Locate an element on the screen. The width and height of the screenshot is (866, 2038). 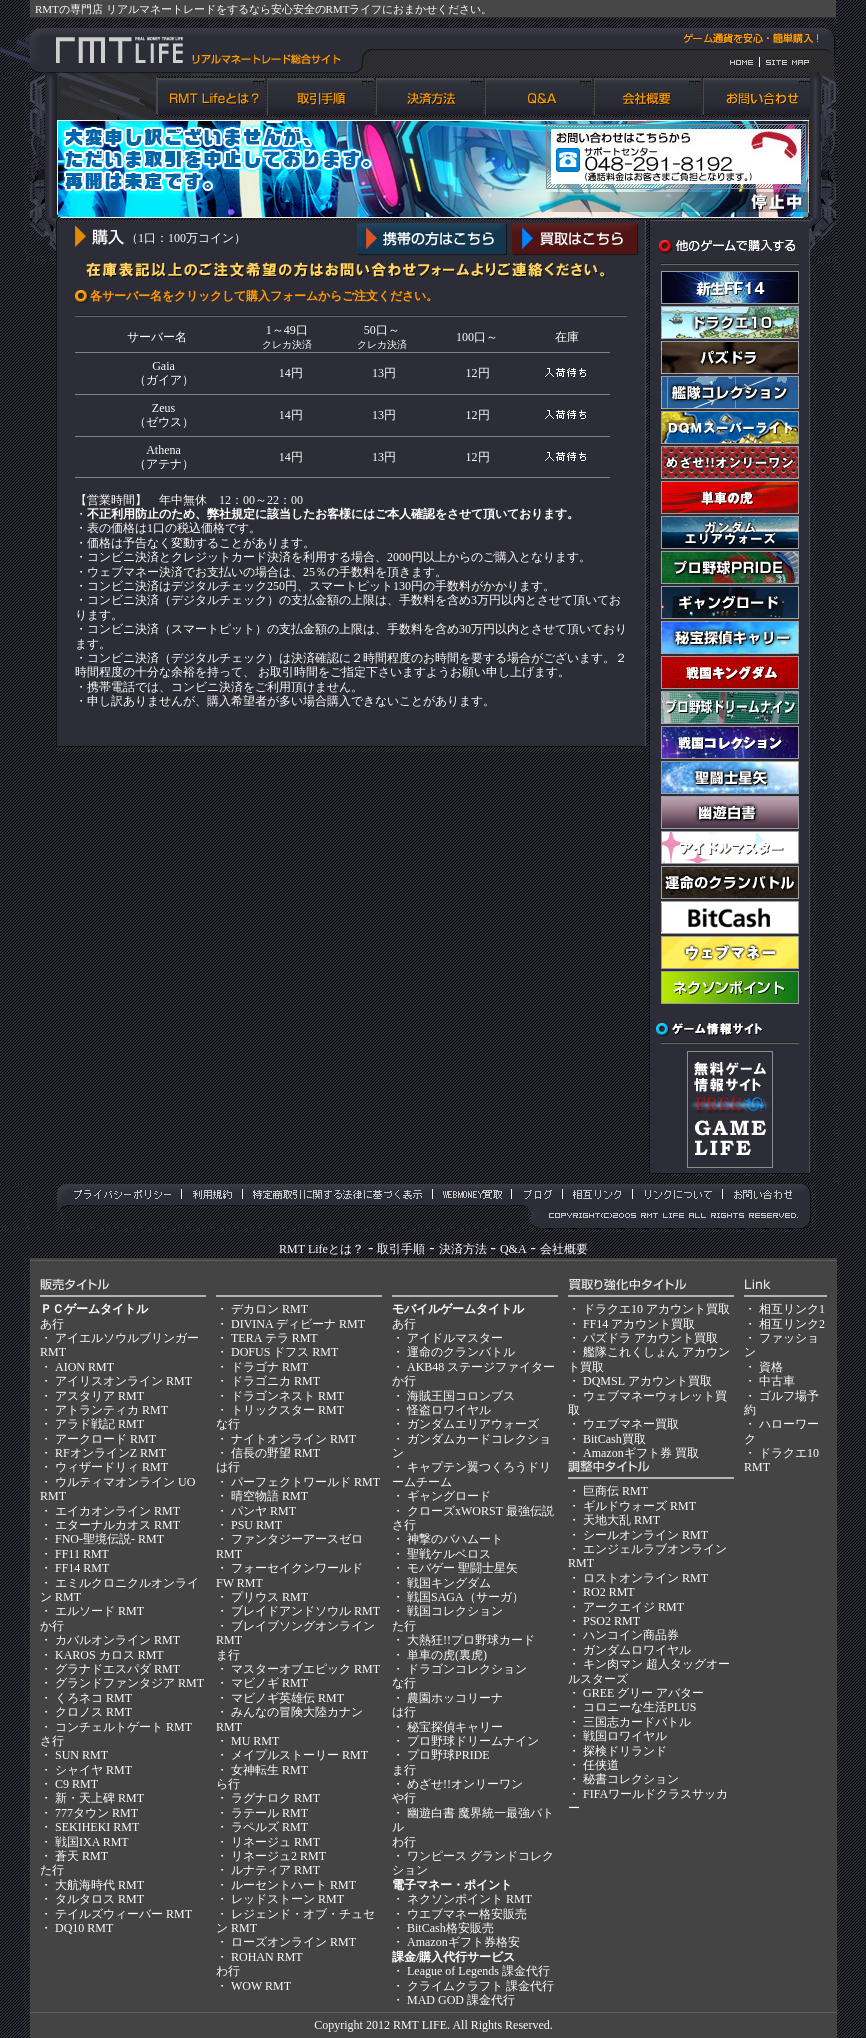
コンチェルトゲート RMT is located at coordinates (123, 1727).